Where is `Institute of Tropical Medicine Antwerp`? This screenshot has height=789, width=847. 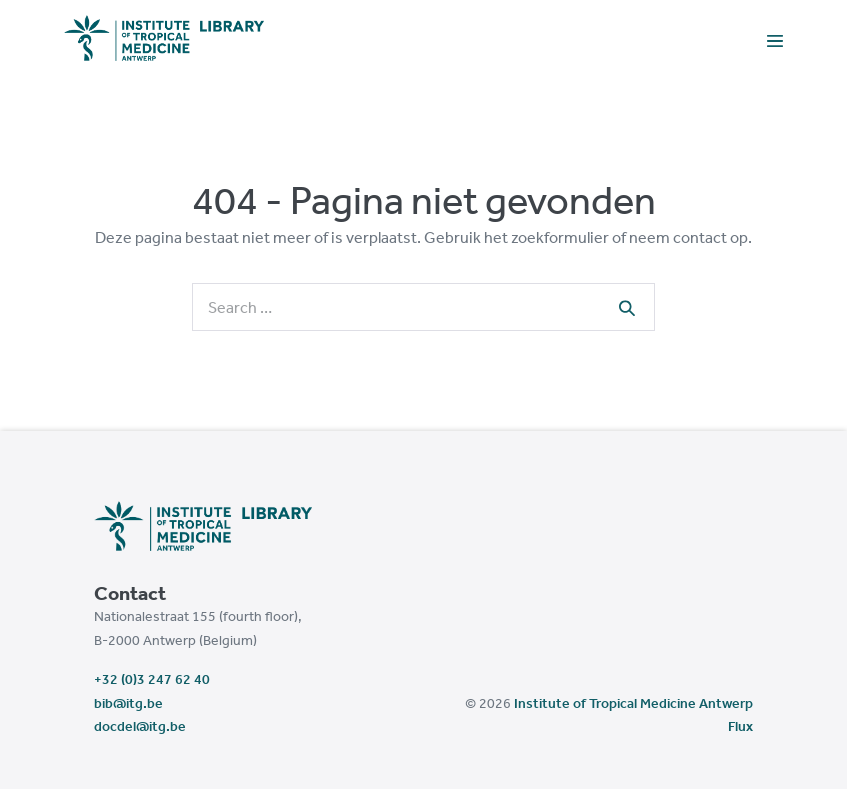 Institute of Tropical Medicine Antwerp is located at coordinates (633, 703).